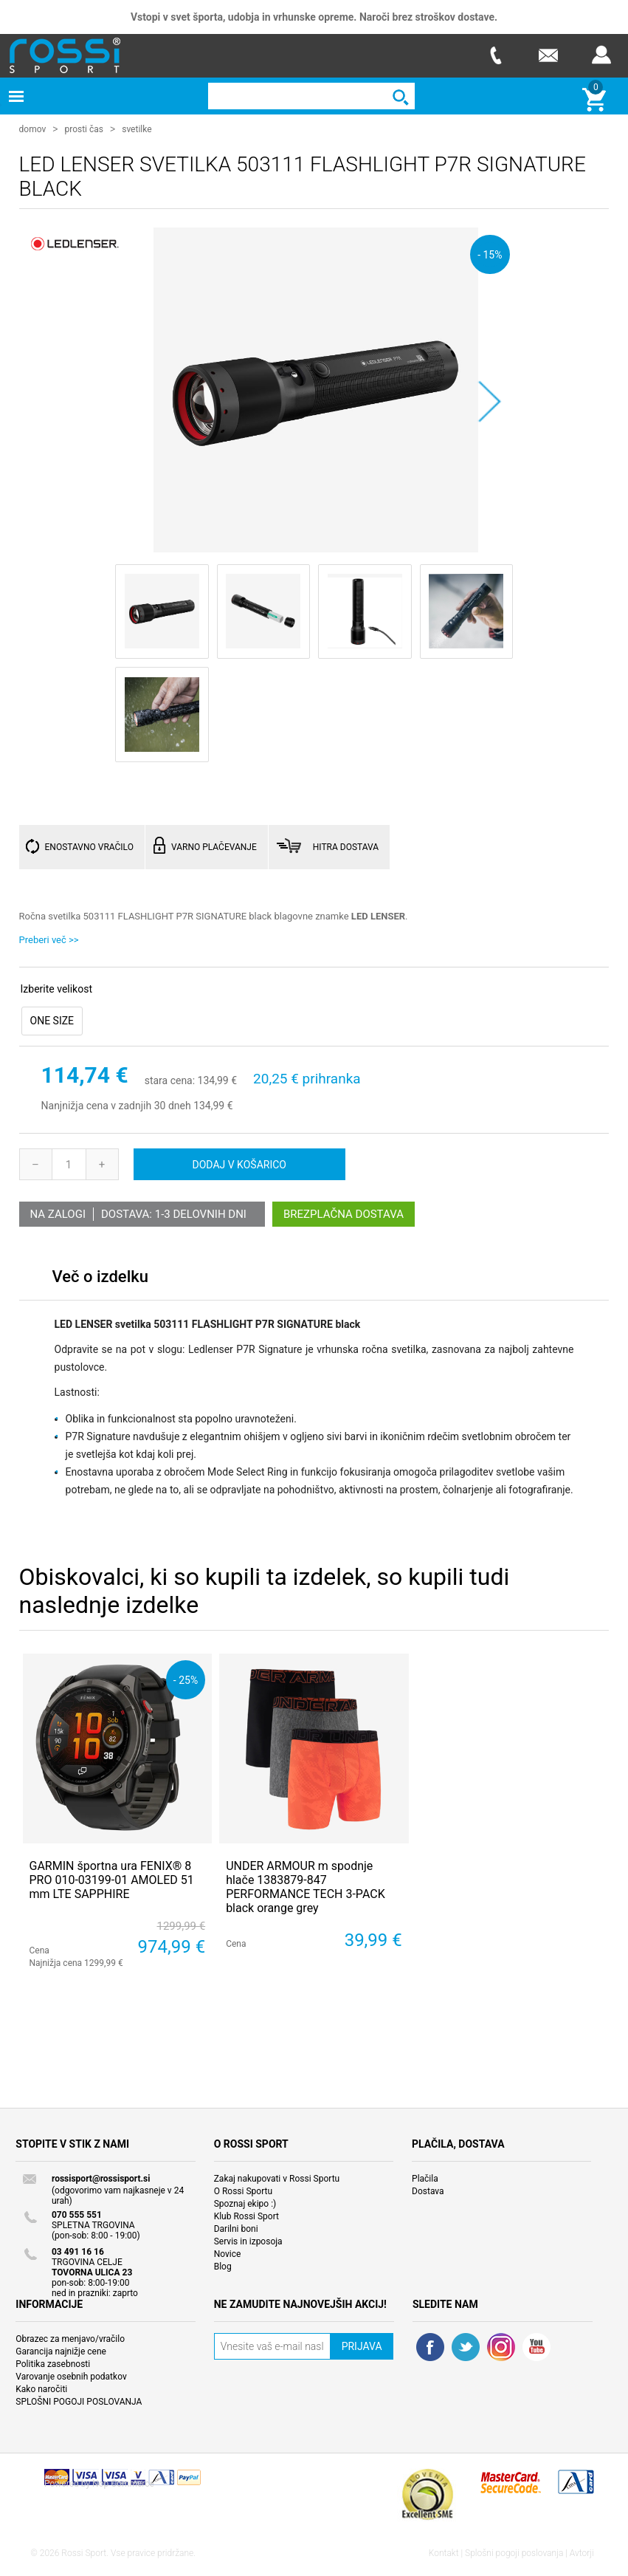 The width and height of the screenshot is (628, 2576). I want to click on Politika zasebnosti, so click(52, 2363).